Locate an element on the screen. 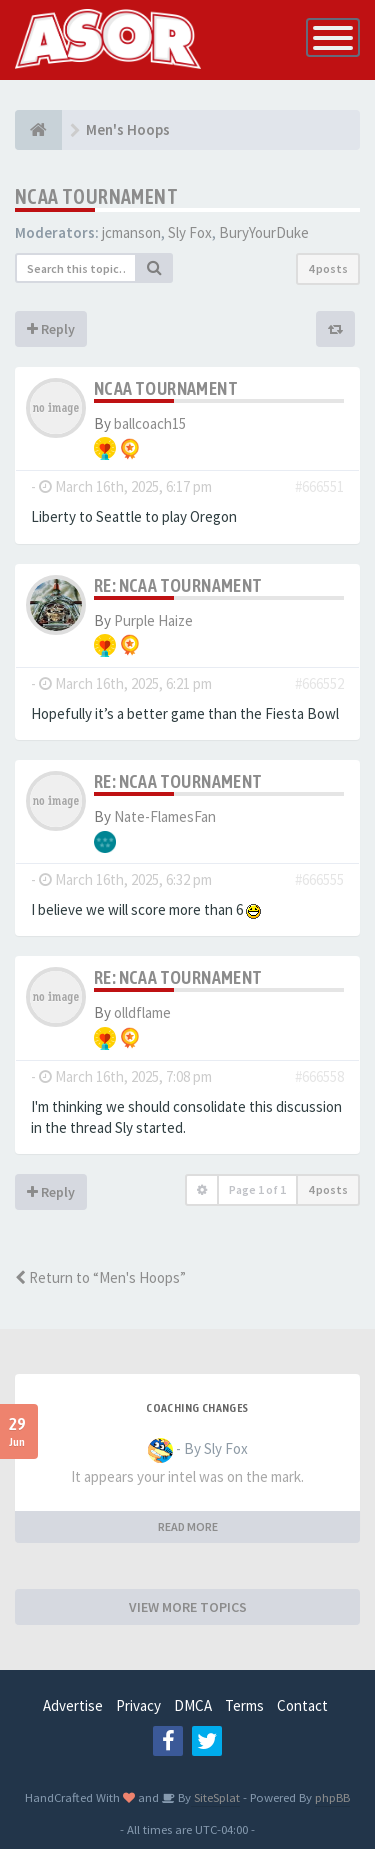  Nate-FlamesFan is located at coordinates (165, 816).